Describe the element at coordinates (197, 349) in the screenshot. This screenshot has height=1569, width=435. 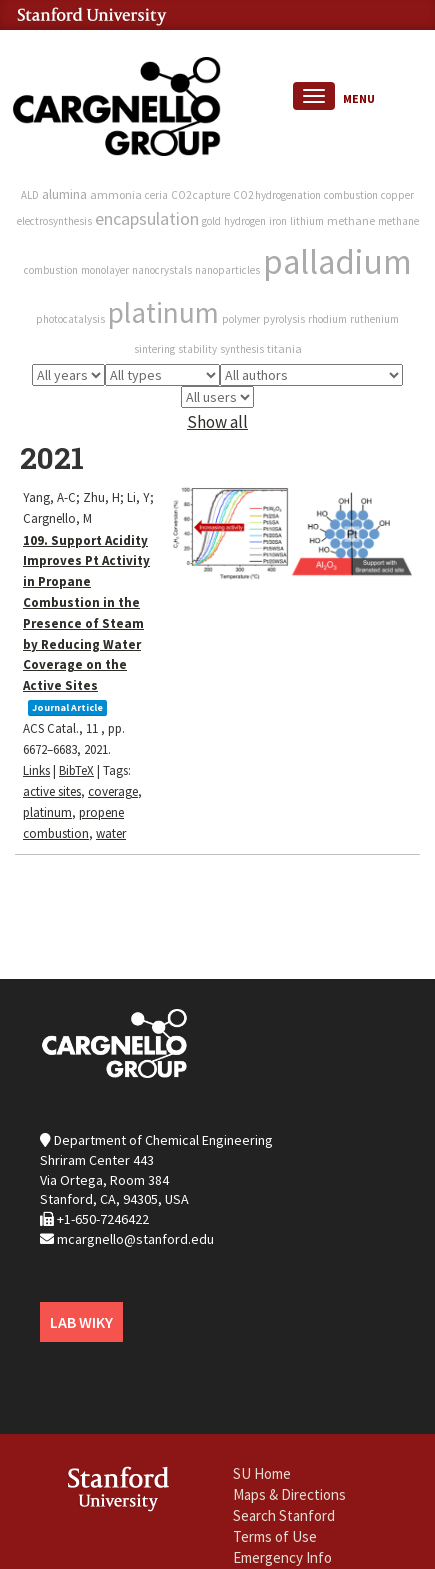
I see `stability` at that location.